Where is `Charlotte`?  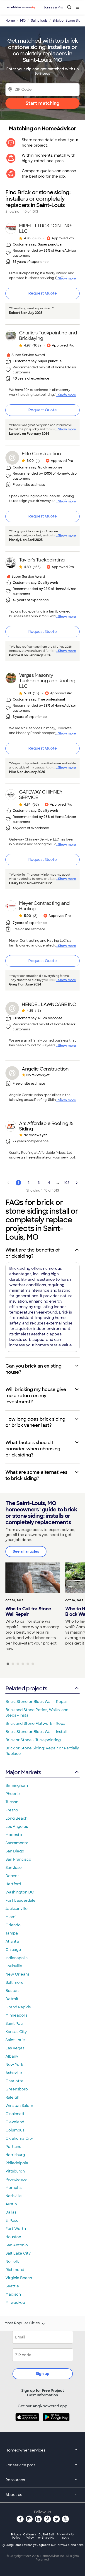
Charlotte is located at coordinates (14, 2081).